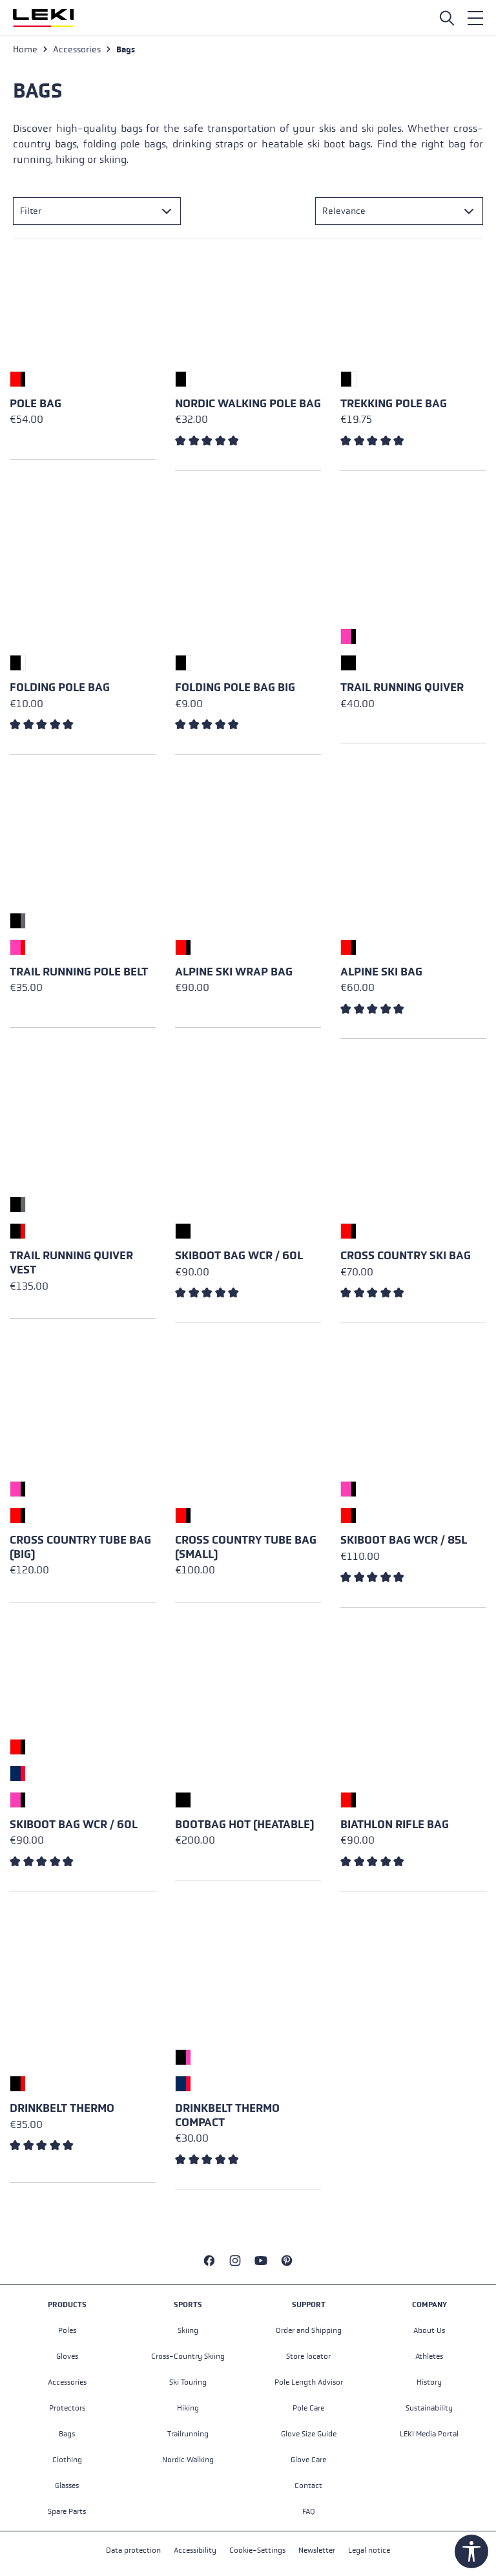 The width and height of the screenshot is (496, 2576). I want to click on Alpine Ski Wrap Bag, so click(234, 972).